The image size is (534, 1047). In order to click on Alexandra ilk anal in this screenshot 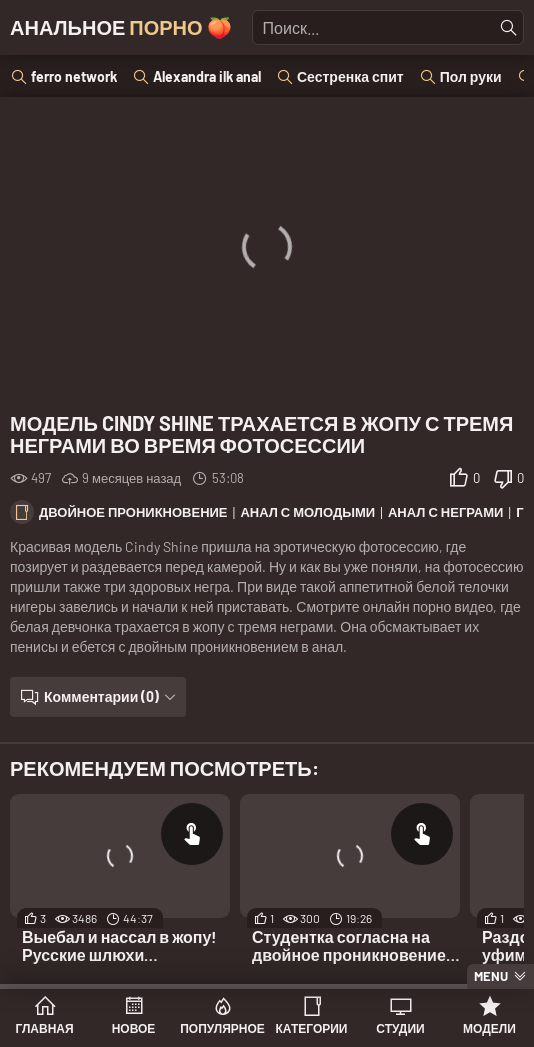, I will do `click(207, 76)`.